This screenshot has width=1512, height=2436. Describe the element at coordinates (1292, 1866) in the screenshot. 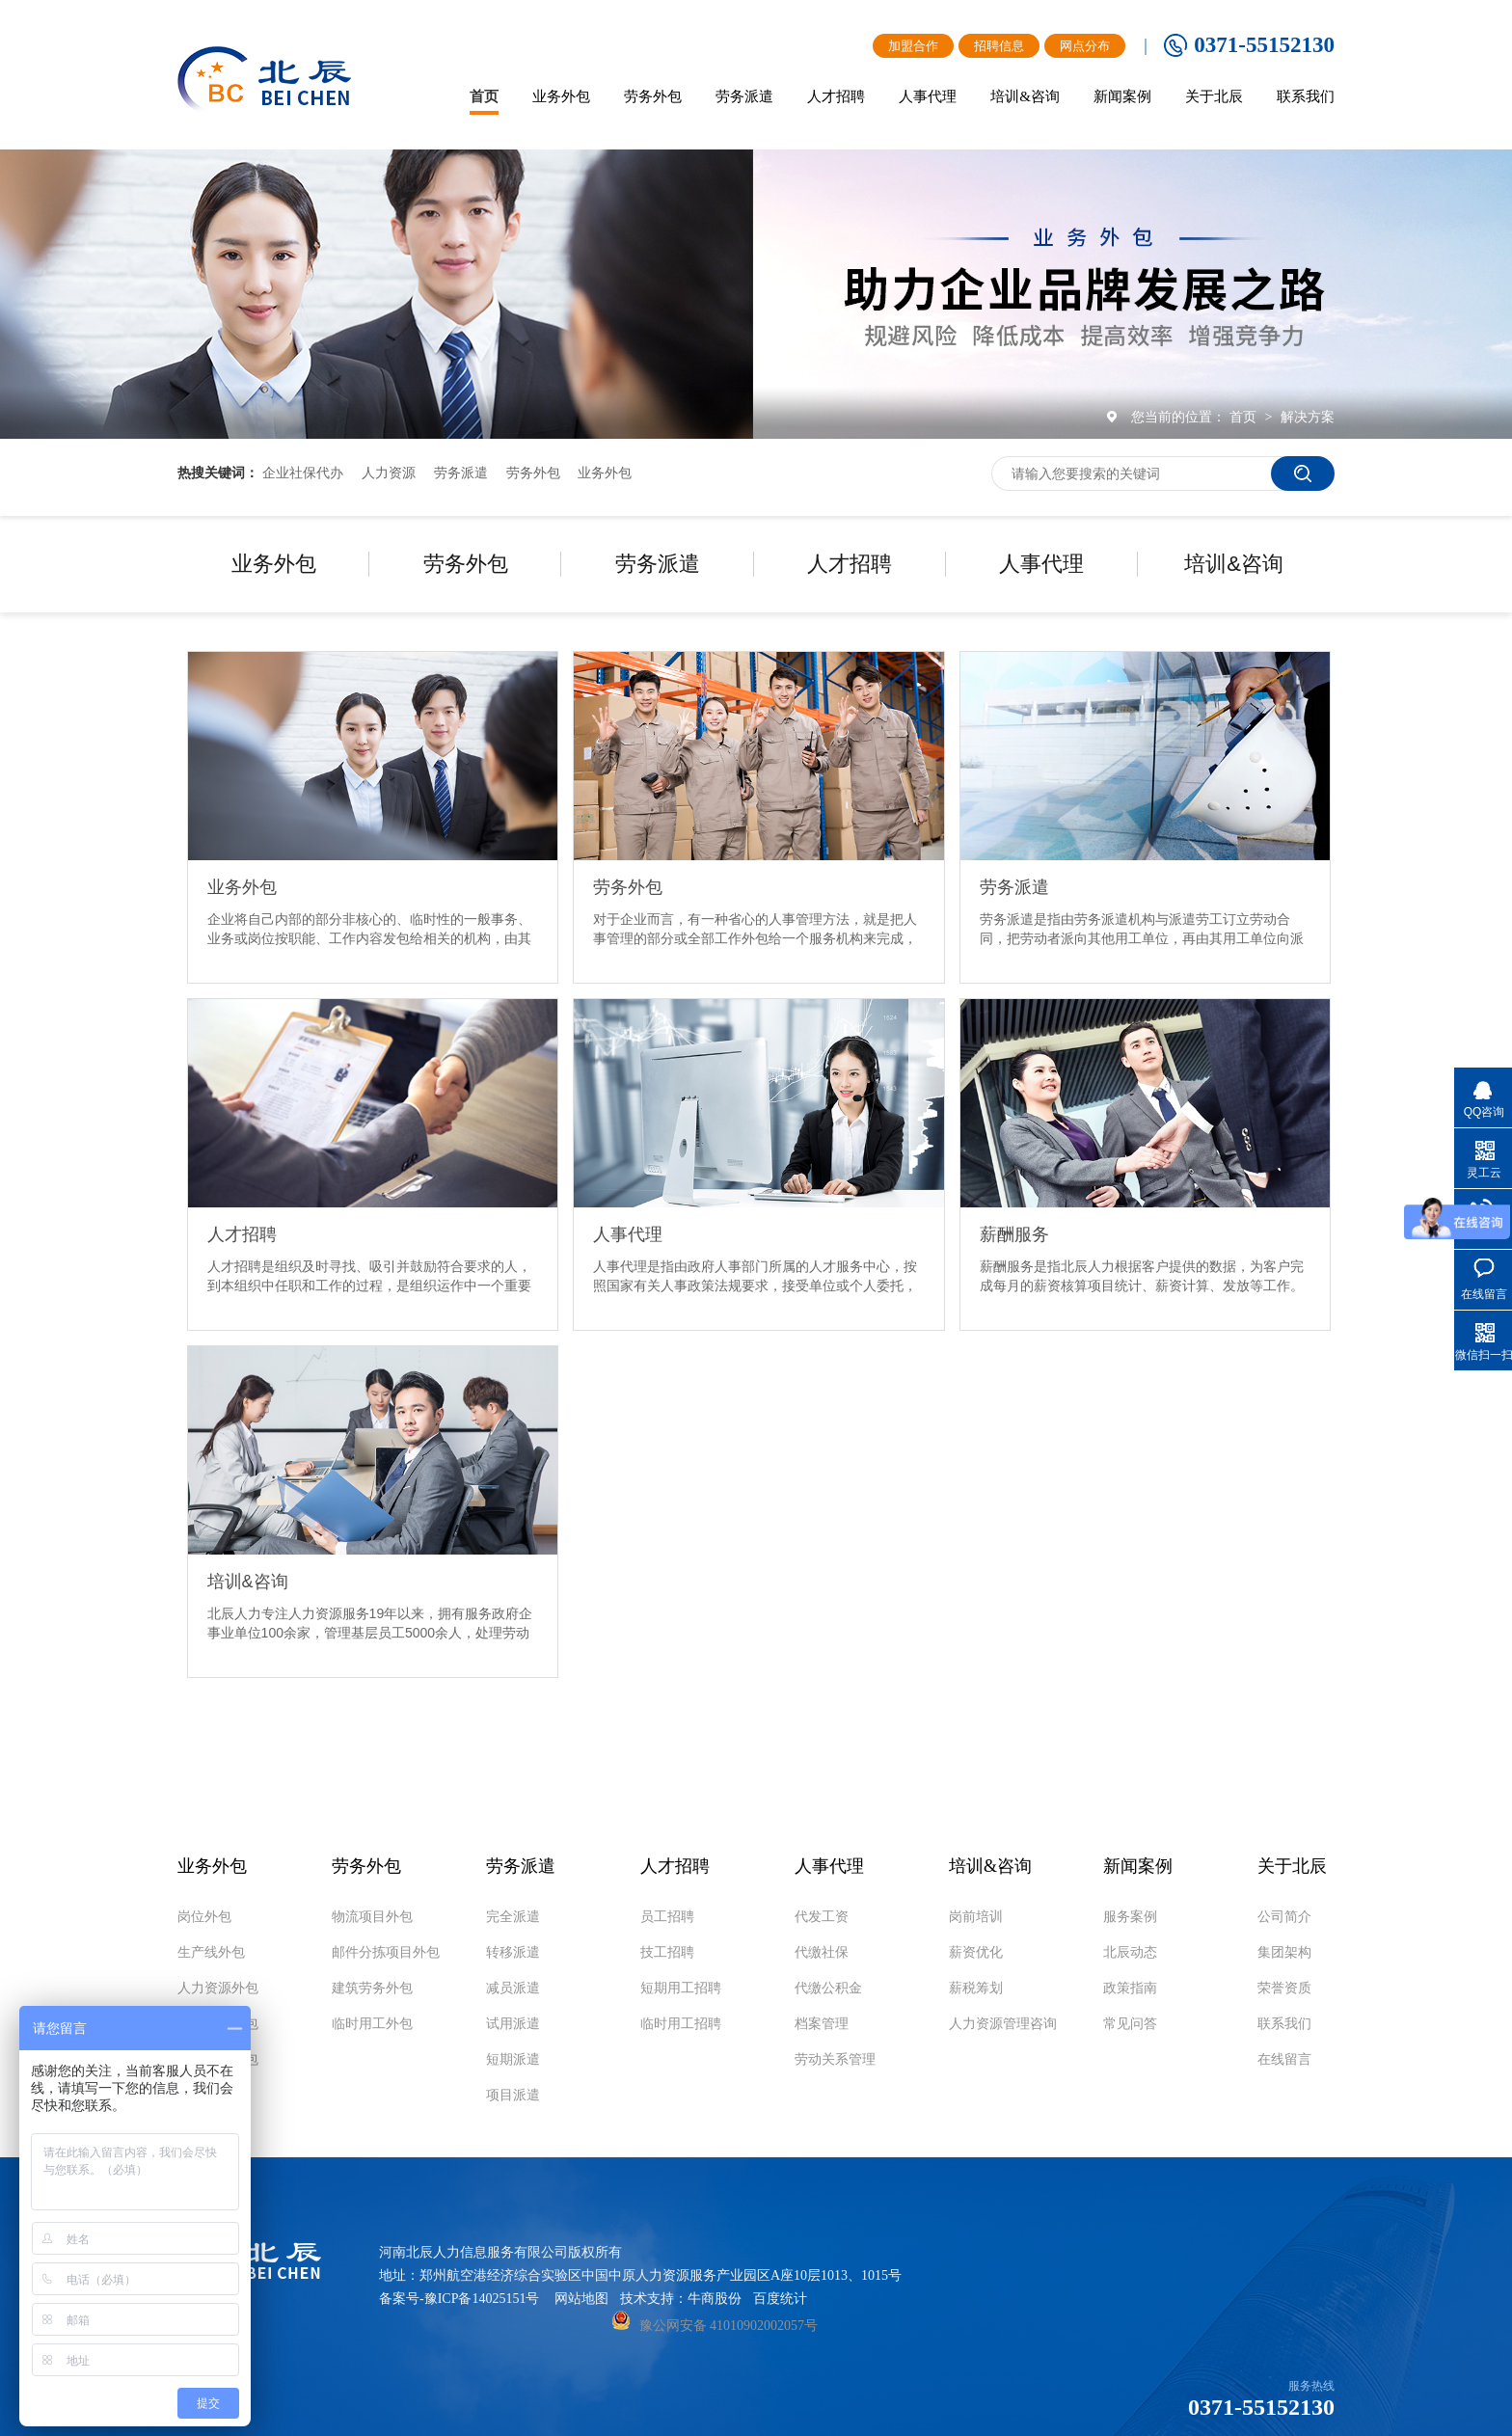

I see `关于北辰` at that location.